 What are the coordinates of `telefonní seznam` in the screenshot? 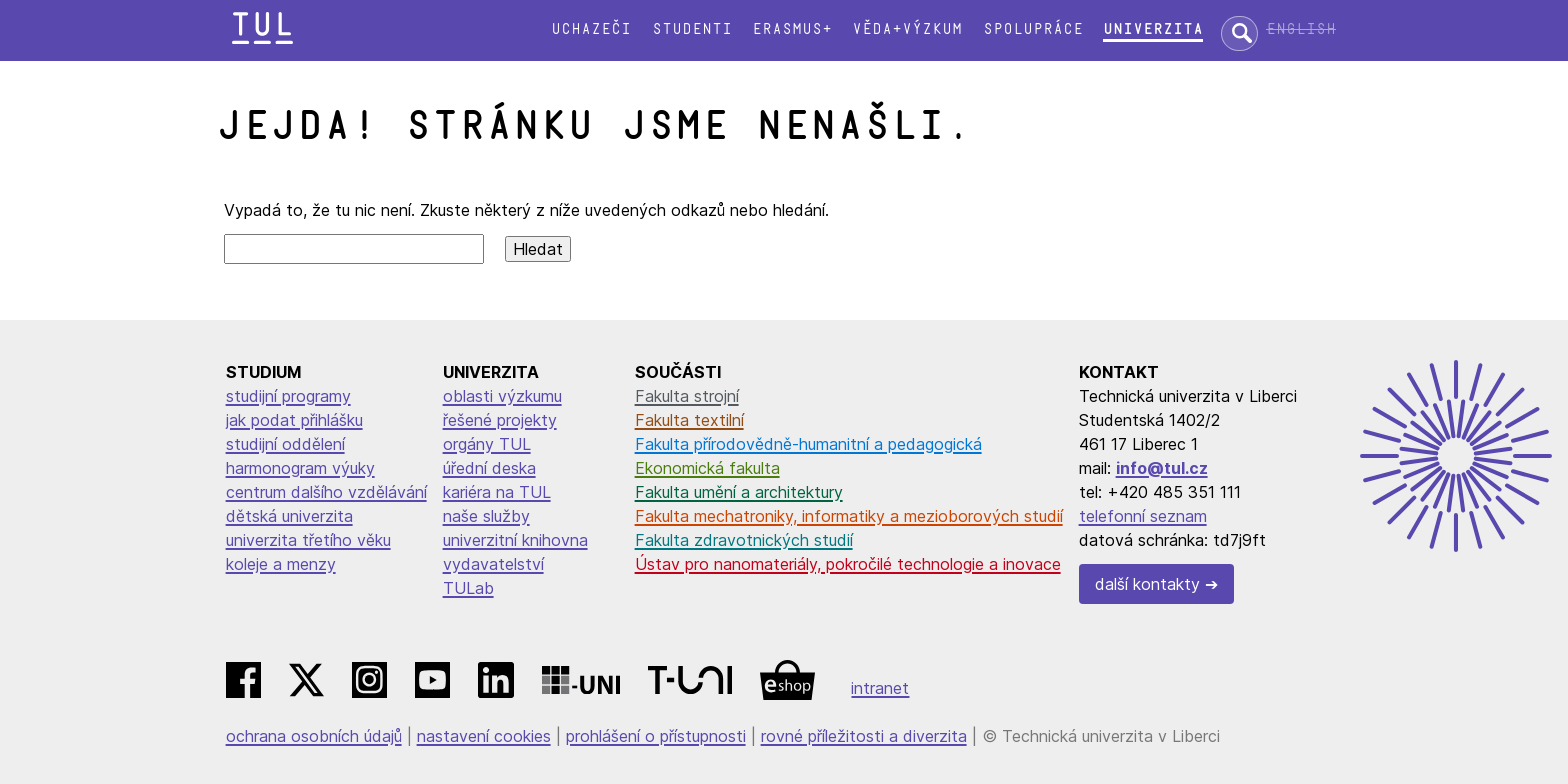 It's located at (1143, 516).